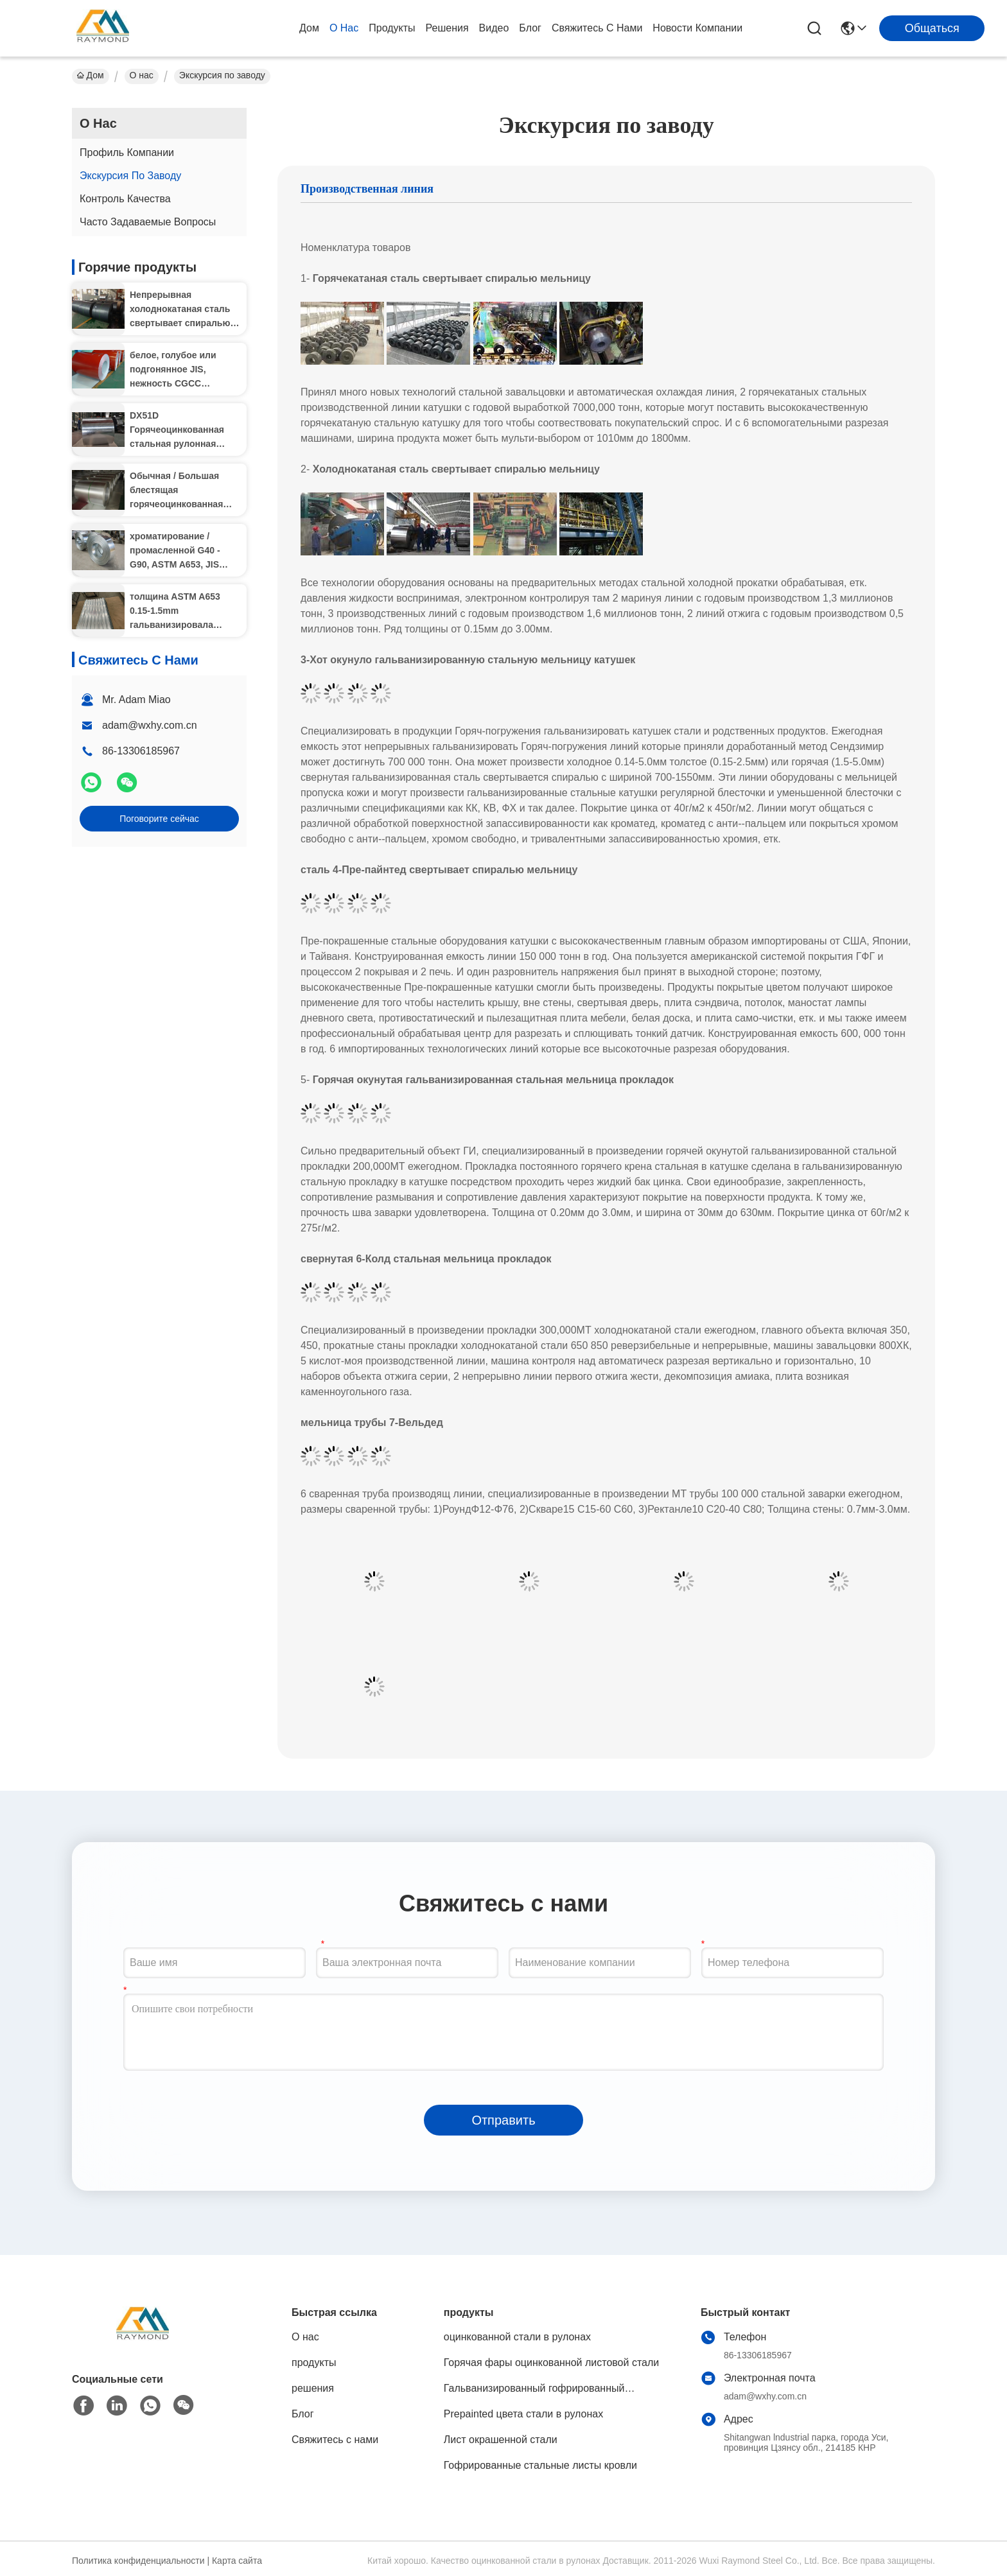  Describe the element at coordinates (503, 2120) in the screenshot. I see `Отправить` at that location.